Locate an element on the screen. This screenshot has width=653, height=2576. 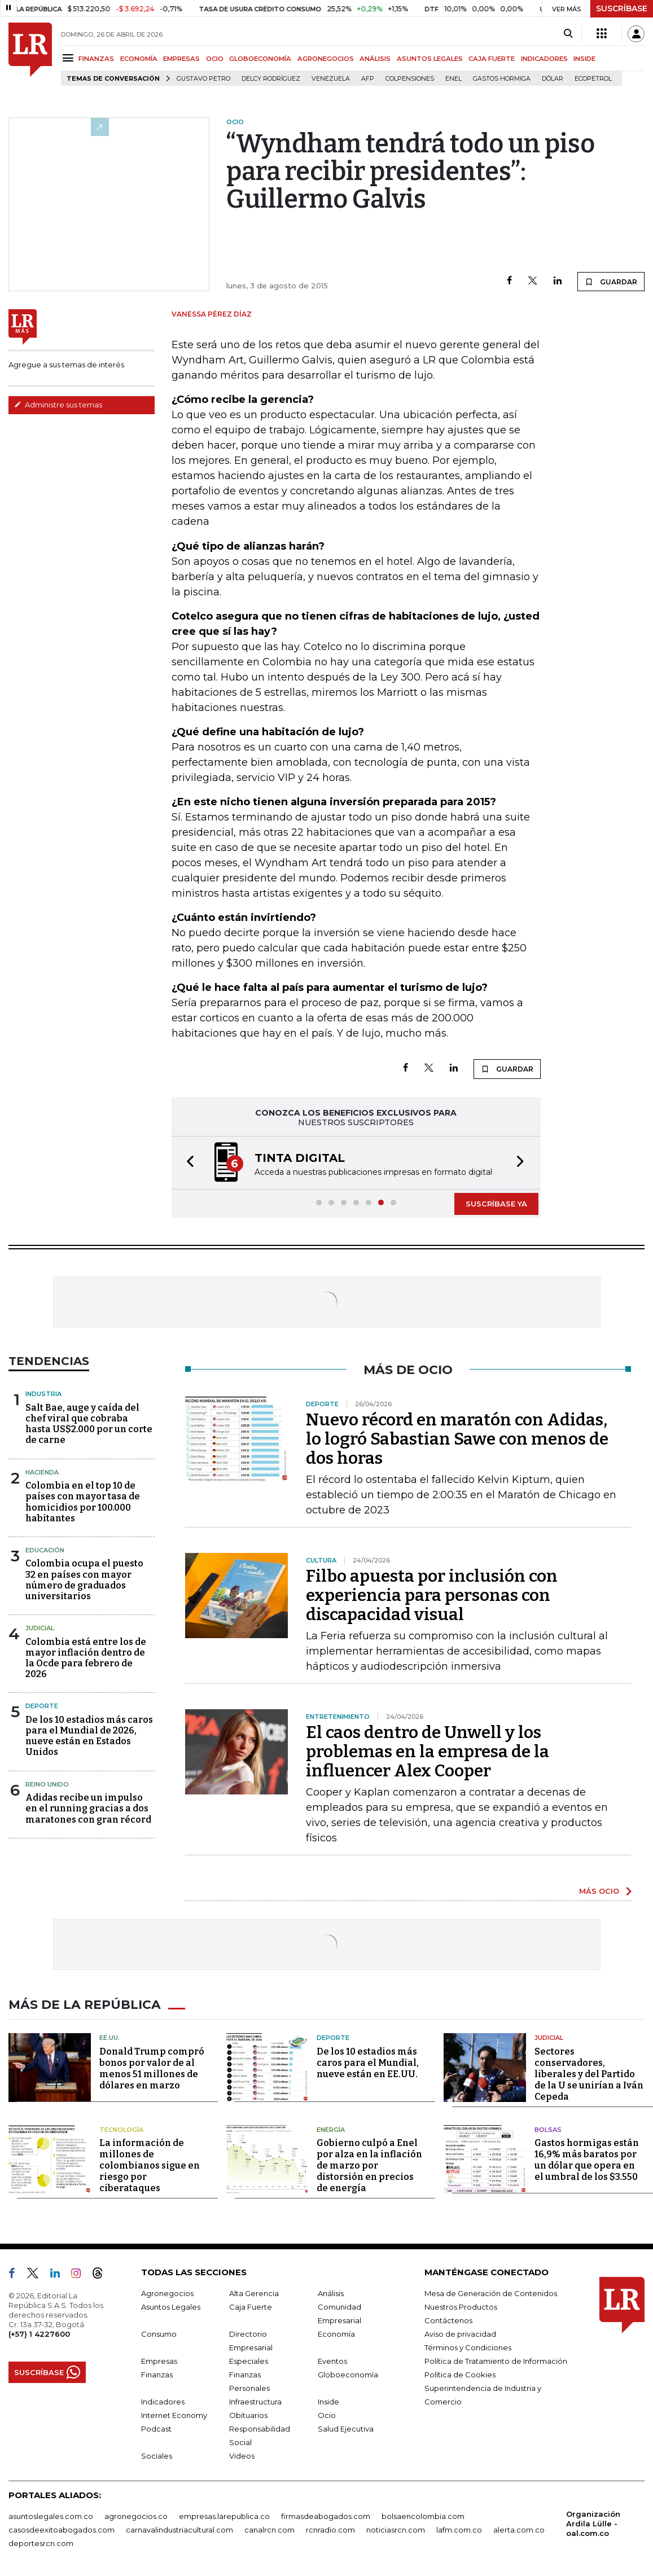
Mesa de Generación de Contenidos is located at coordinates (490, 2292).